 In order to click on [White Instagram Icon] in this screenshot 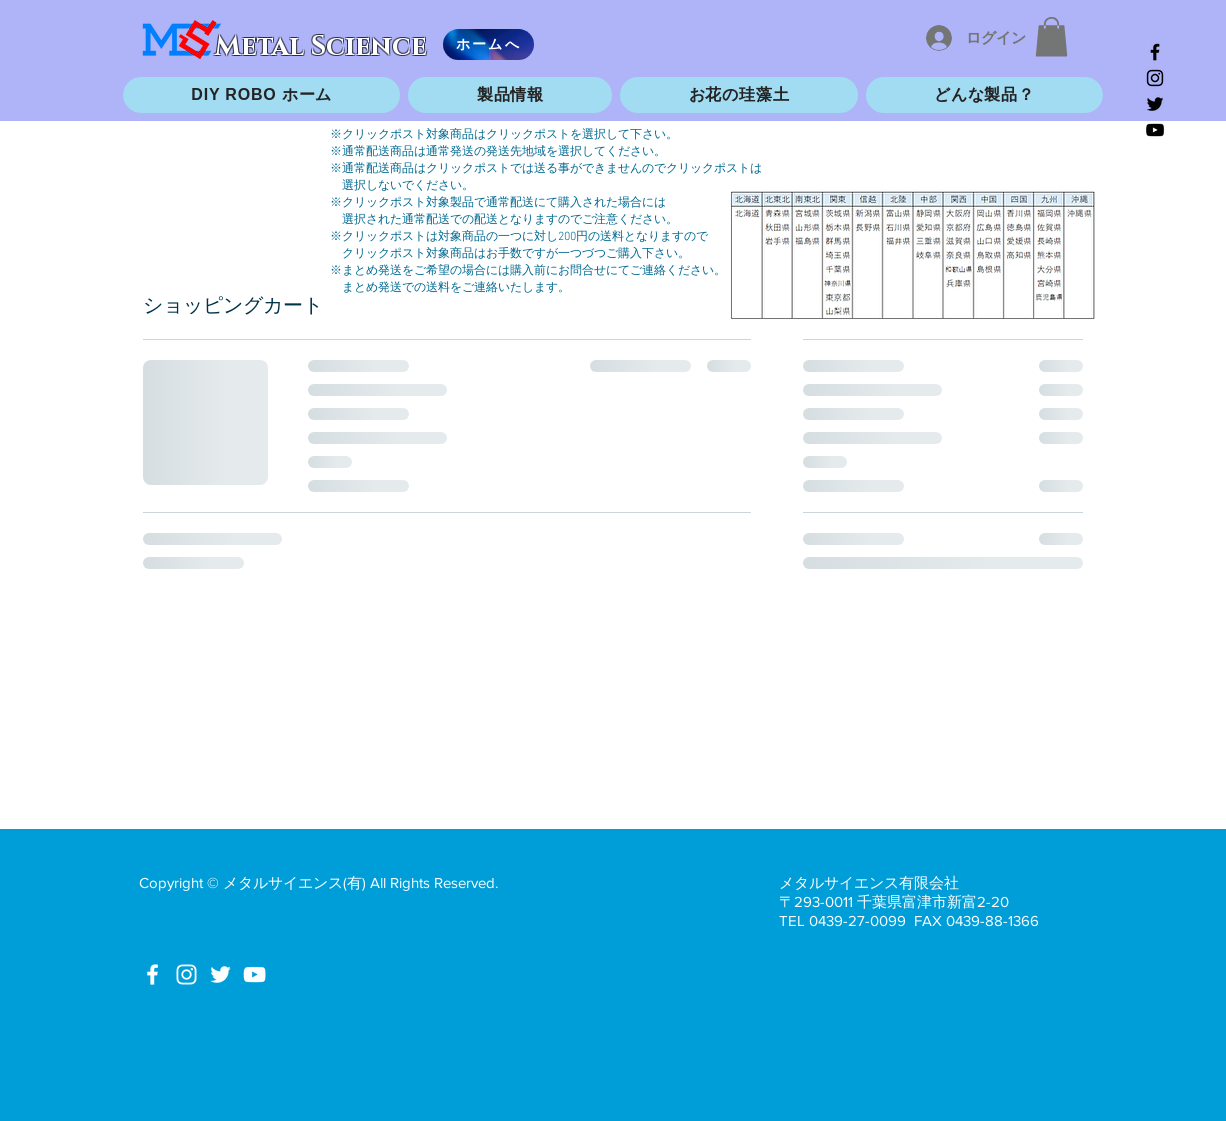, I will do `click(186, 974)`.